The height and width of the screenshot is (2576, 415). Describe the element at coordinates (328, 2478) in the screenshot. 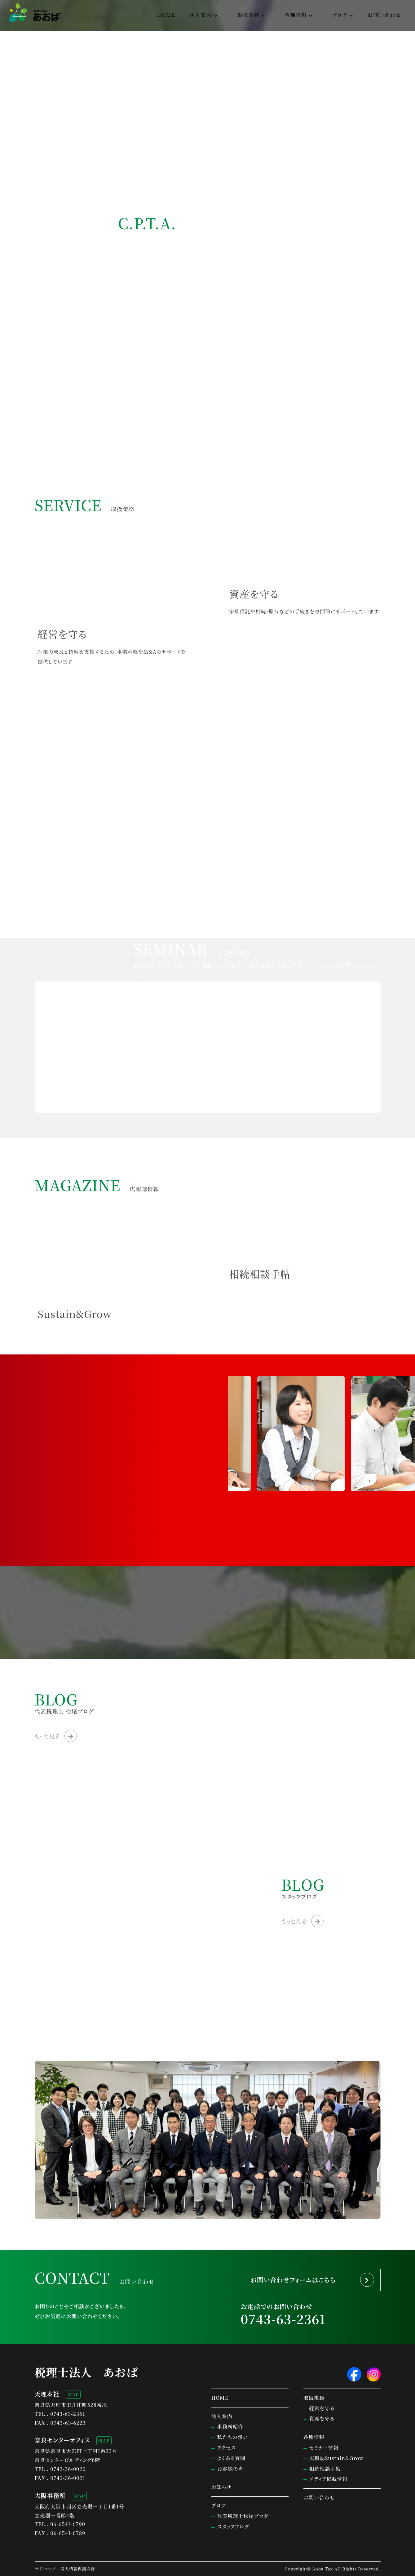

I see `メディア掲載情報` at that location.